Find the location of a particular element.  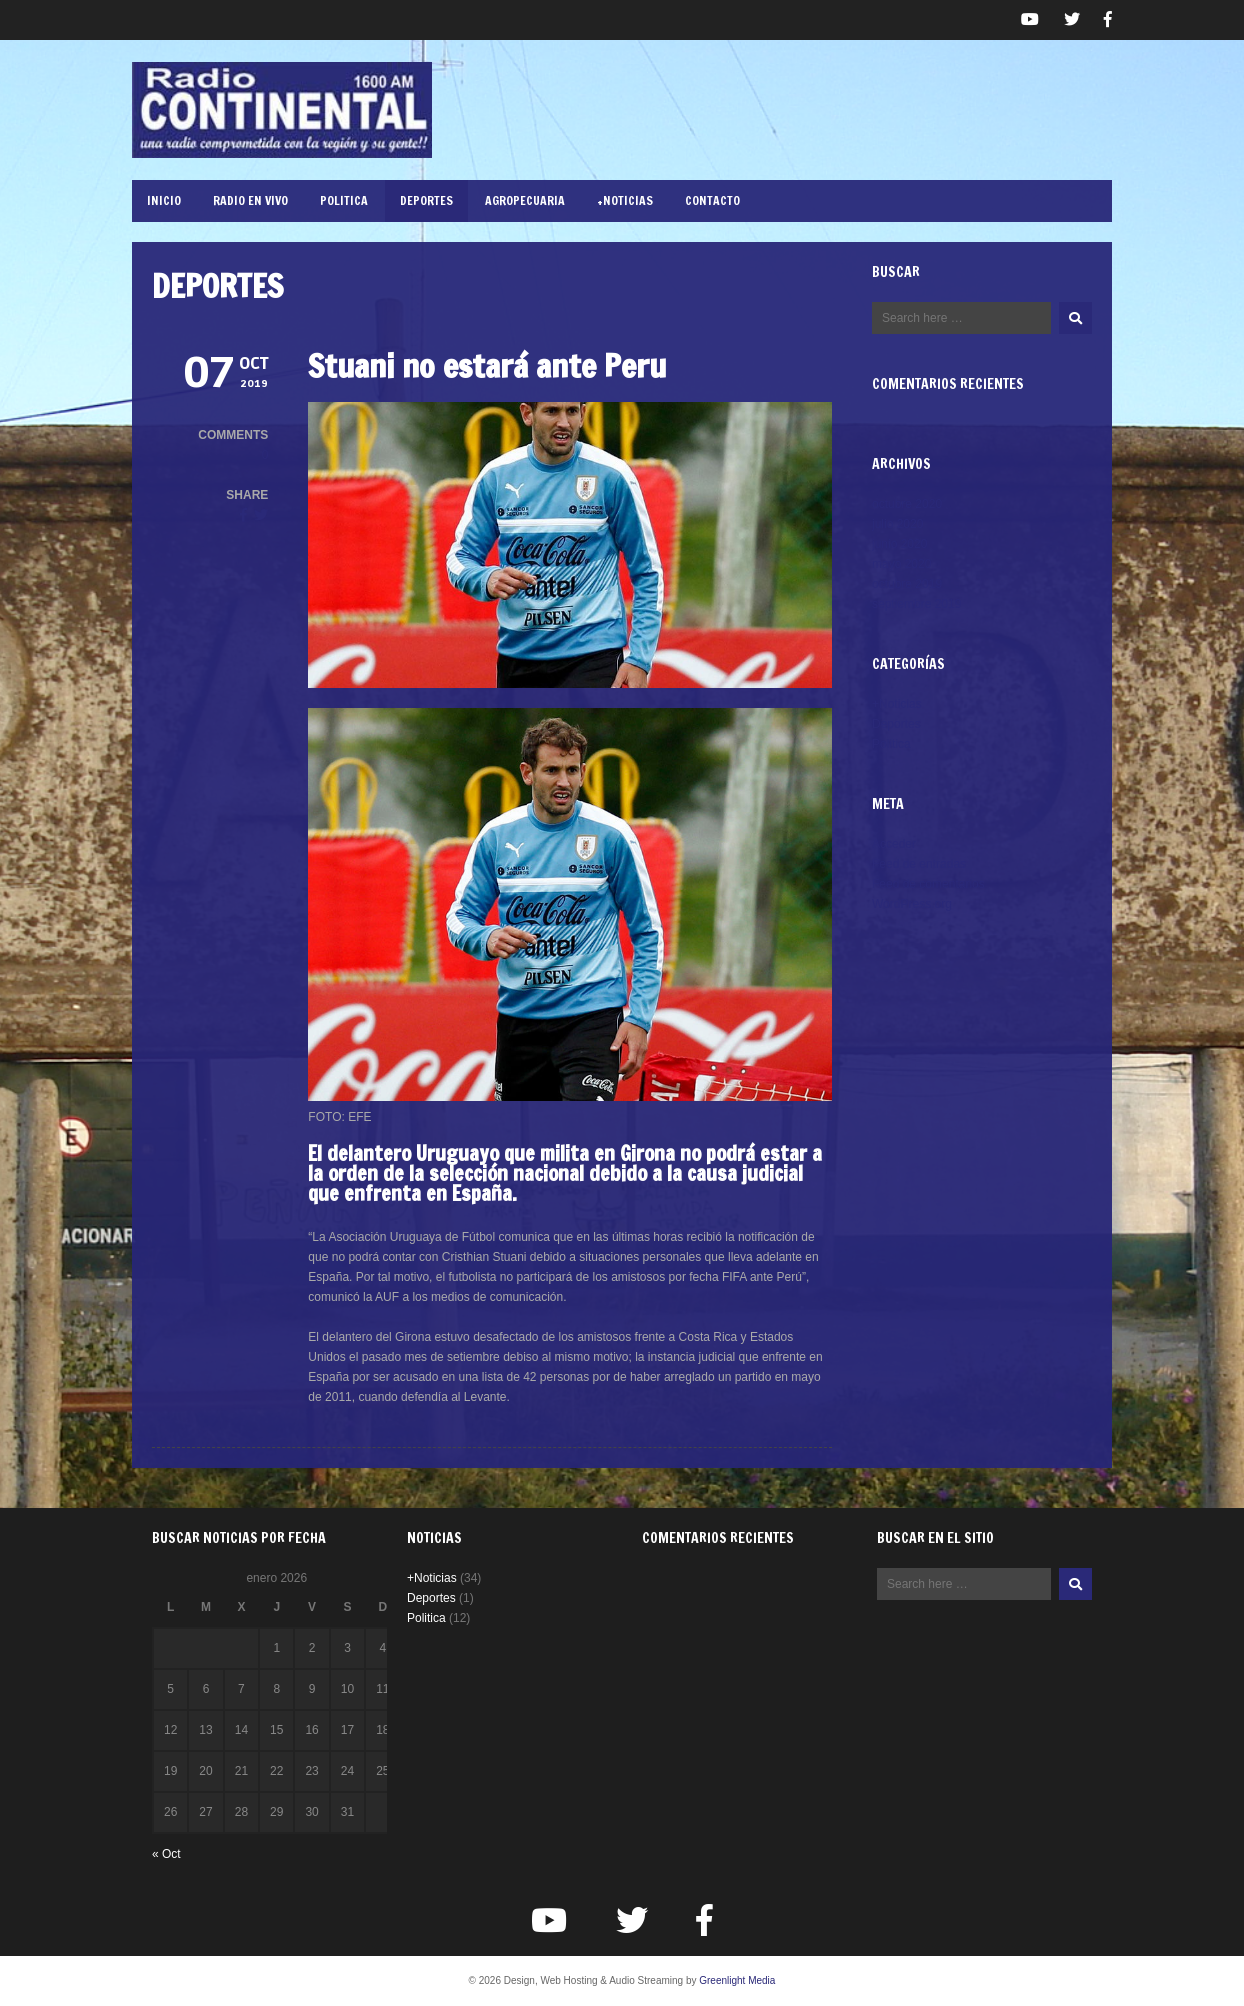

octubre 2020 is located at coordinates (907, 504).